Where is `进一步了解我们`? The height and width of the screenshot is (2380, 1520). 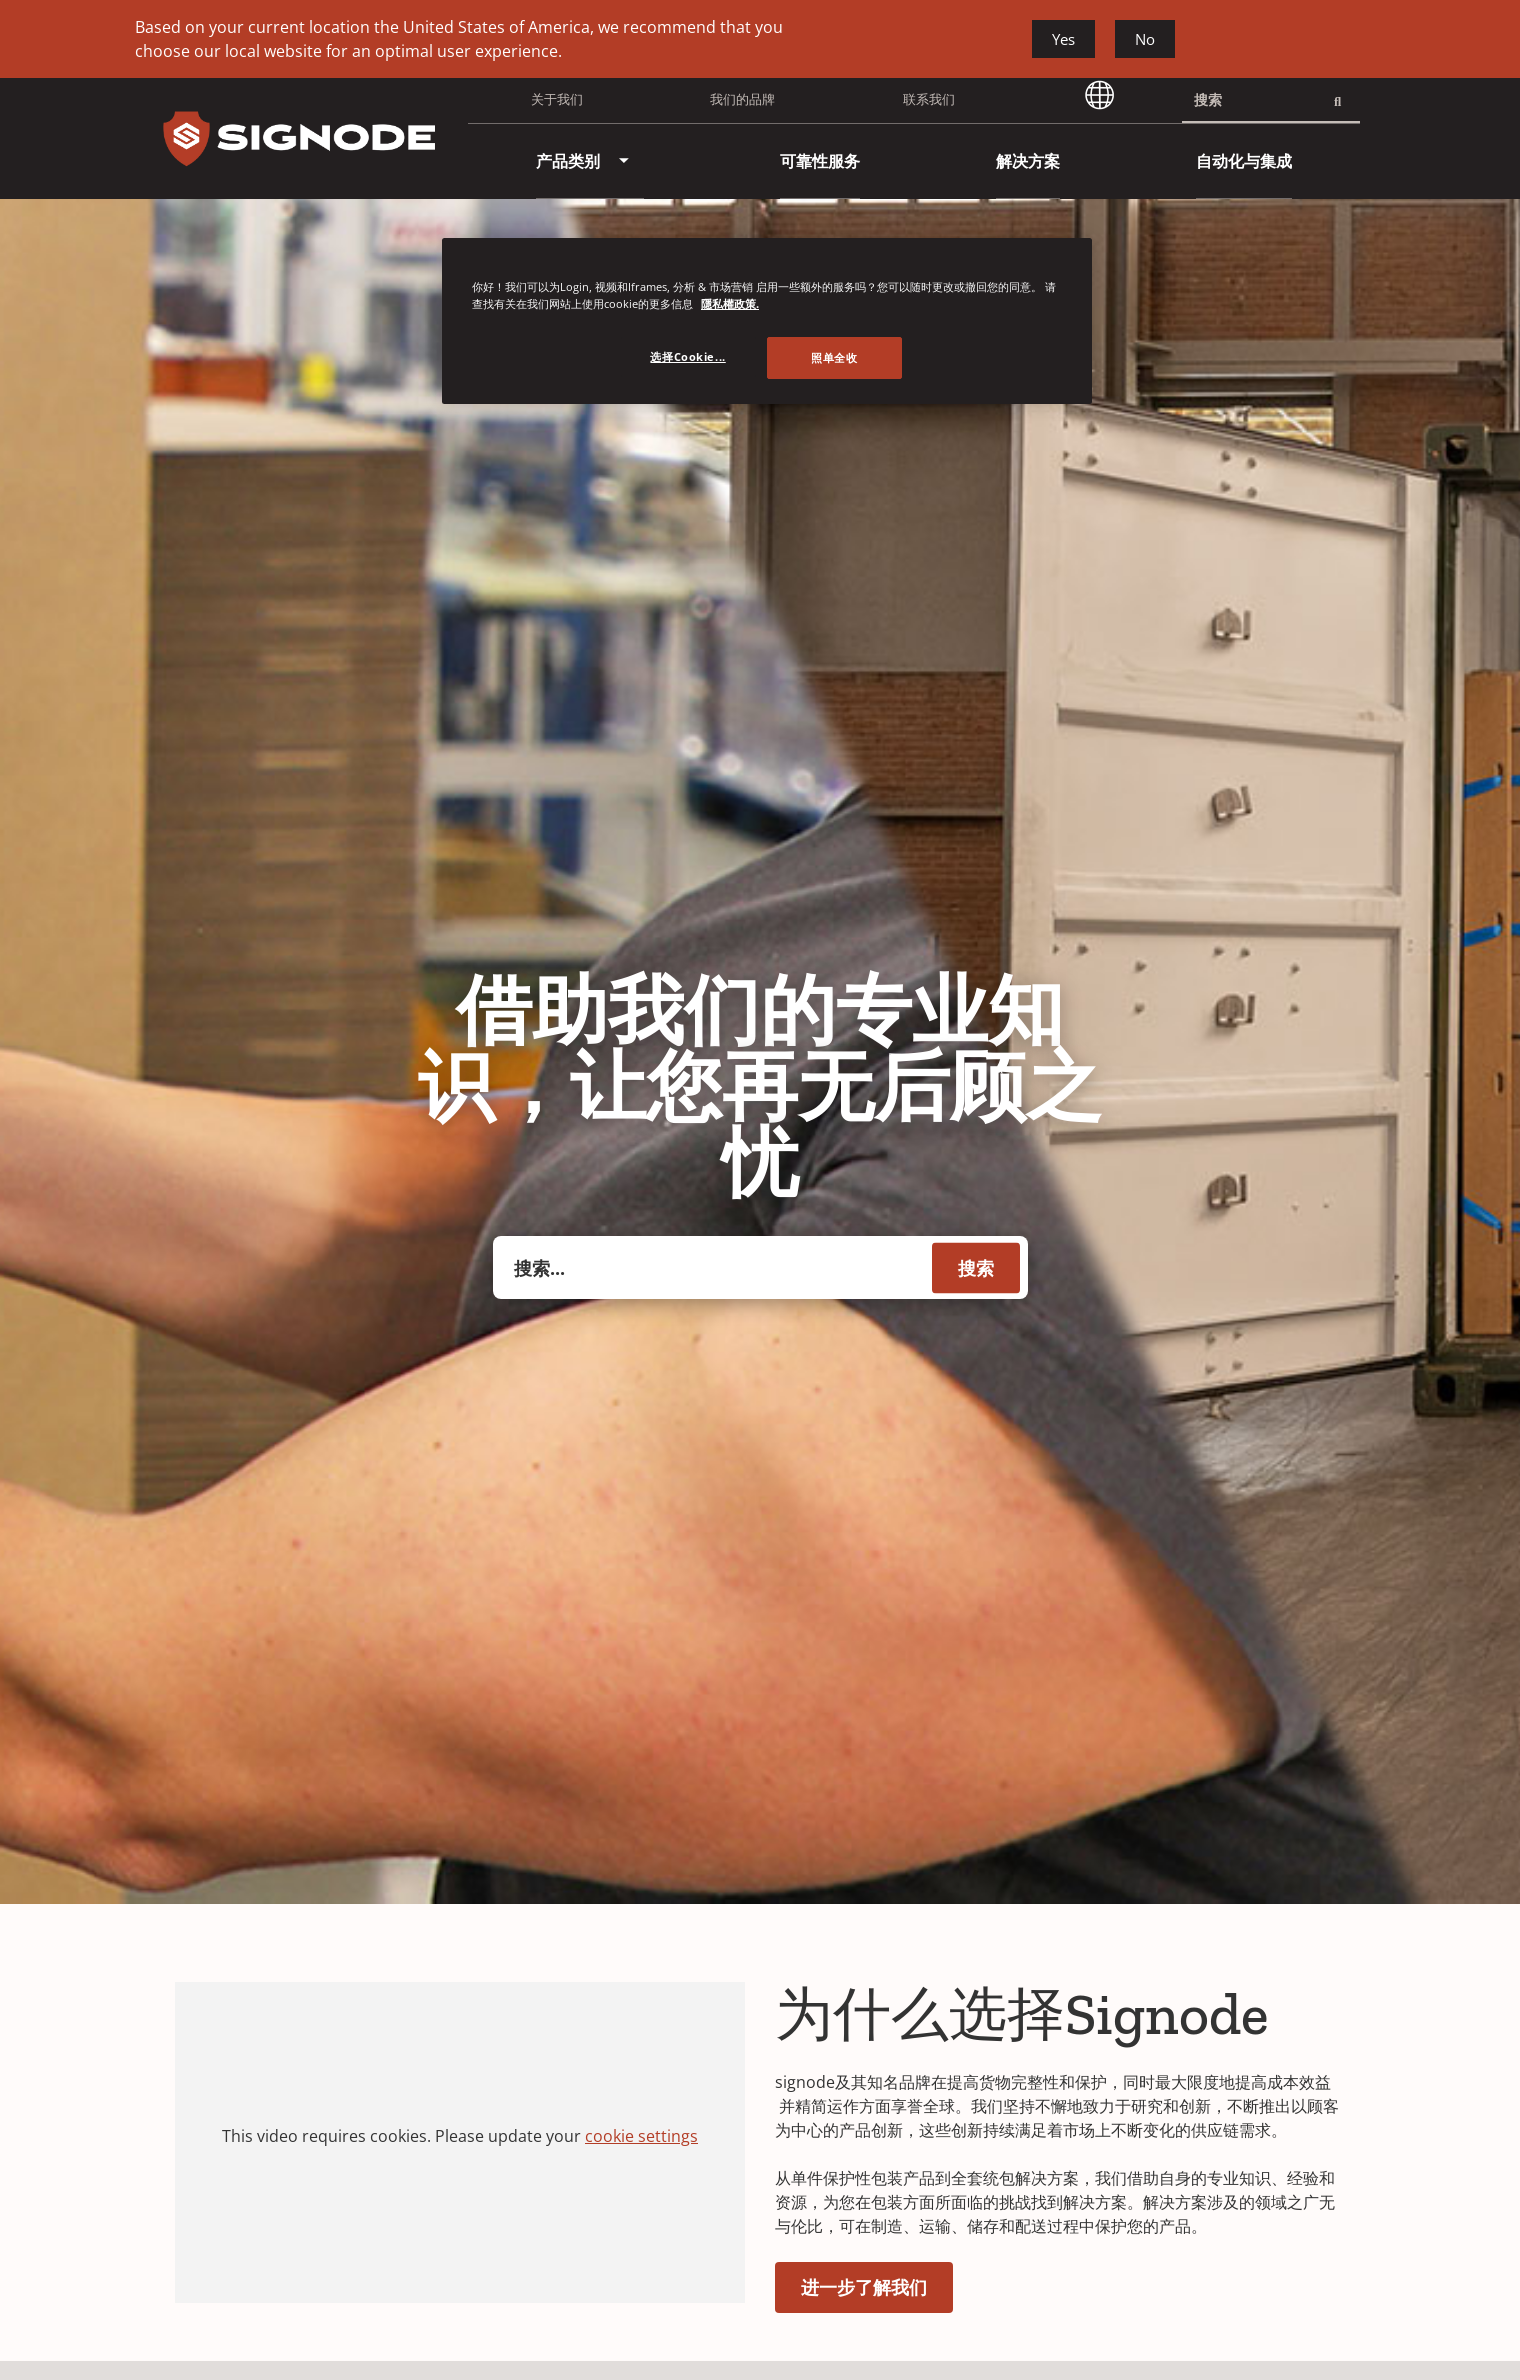 进一步了解我们 is located at coordinates (864, 2287).